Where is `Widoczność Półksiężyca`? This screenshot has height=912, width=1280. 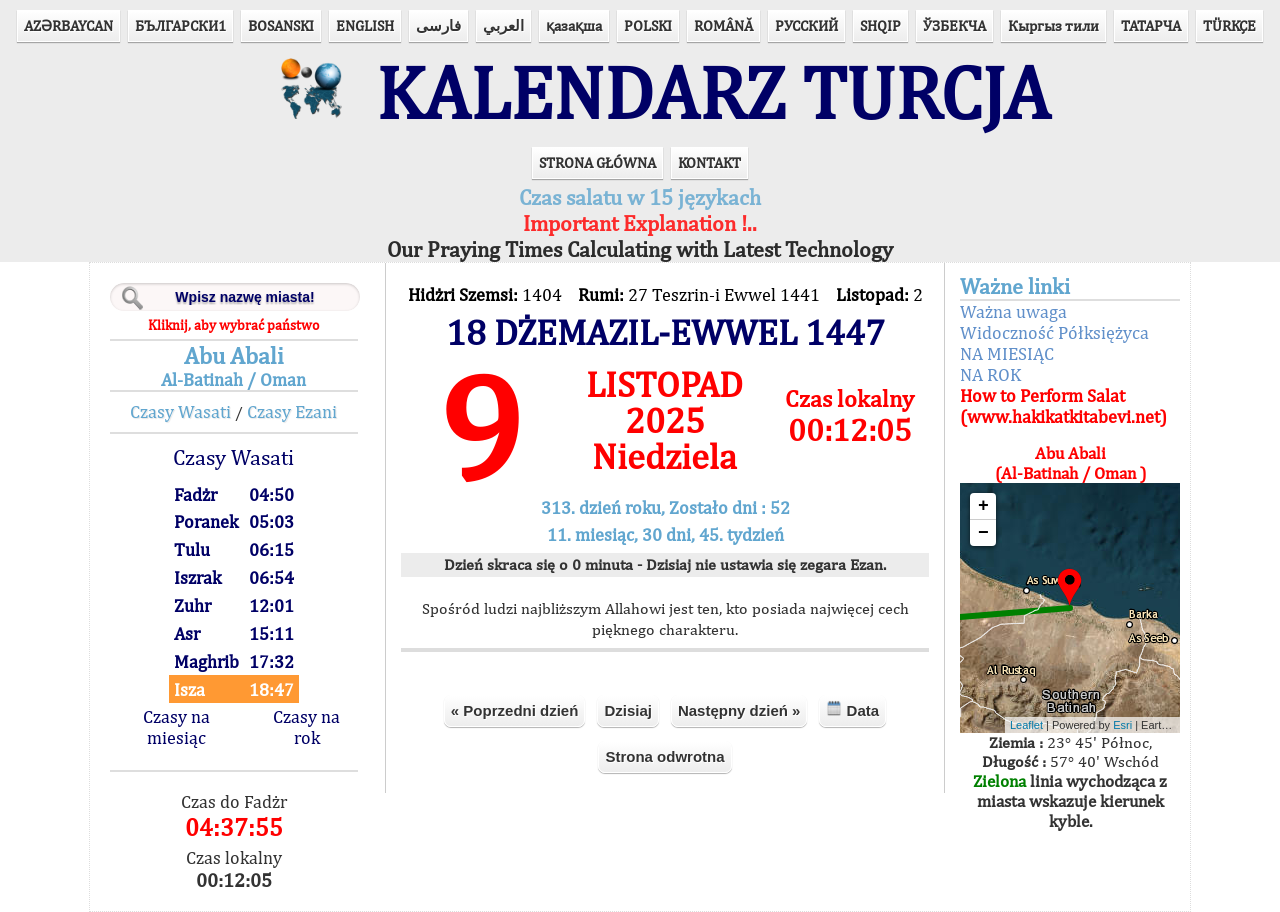
Widoczność Półksiężyca is located at coordinates (1054, 332).